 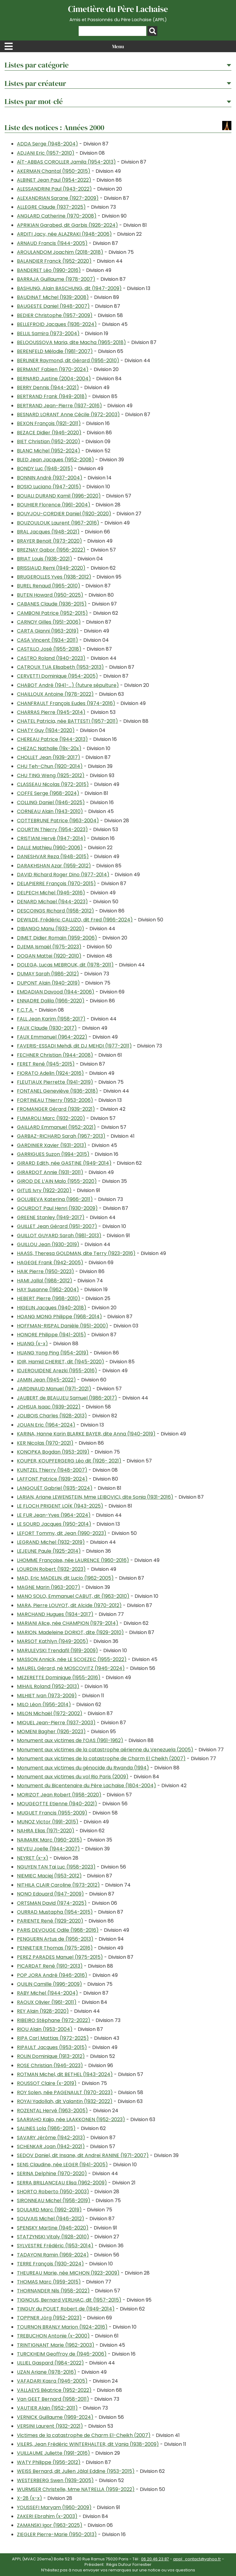 What do you see at coordinates (66, 161) in the screenshot?
I see `AÏT-ABBAS COROLLER Jamila (1954-2013)` at bounding box center [66, 161].